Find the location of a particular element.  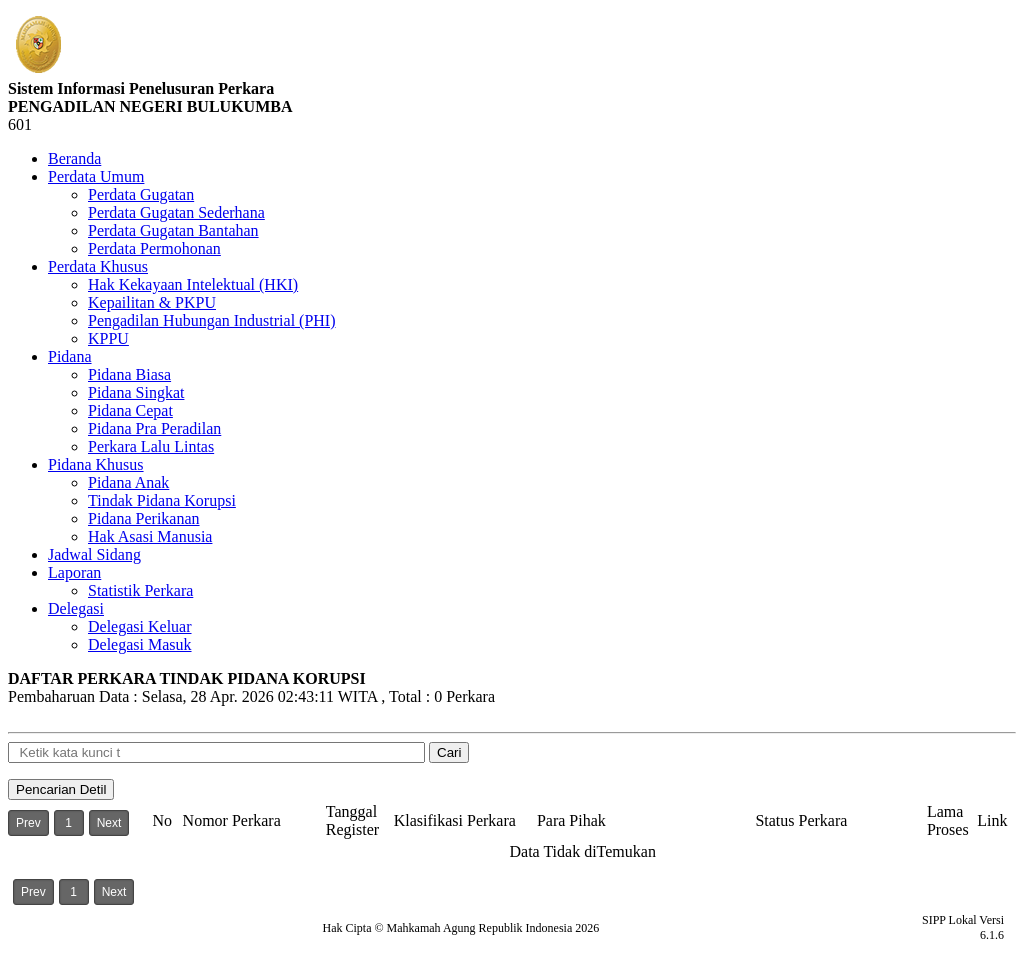

Delegasi Masuk is located at coordinates (140, 644).